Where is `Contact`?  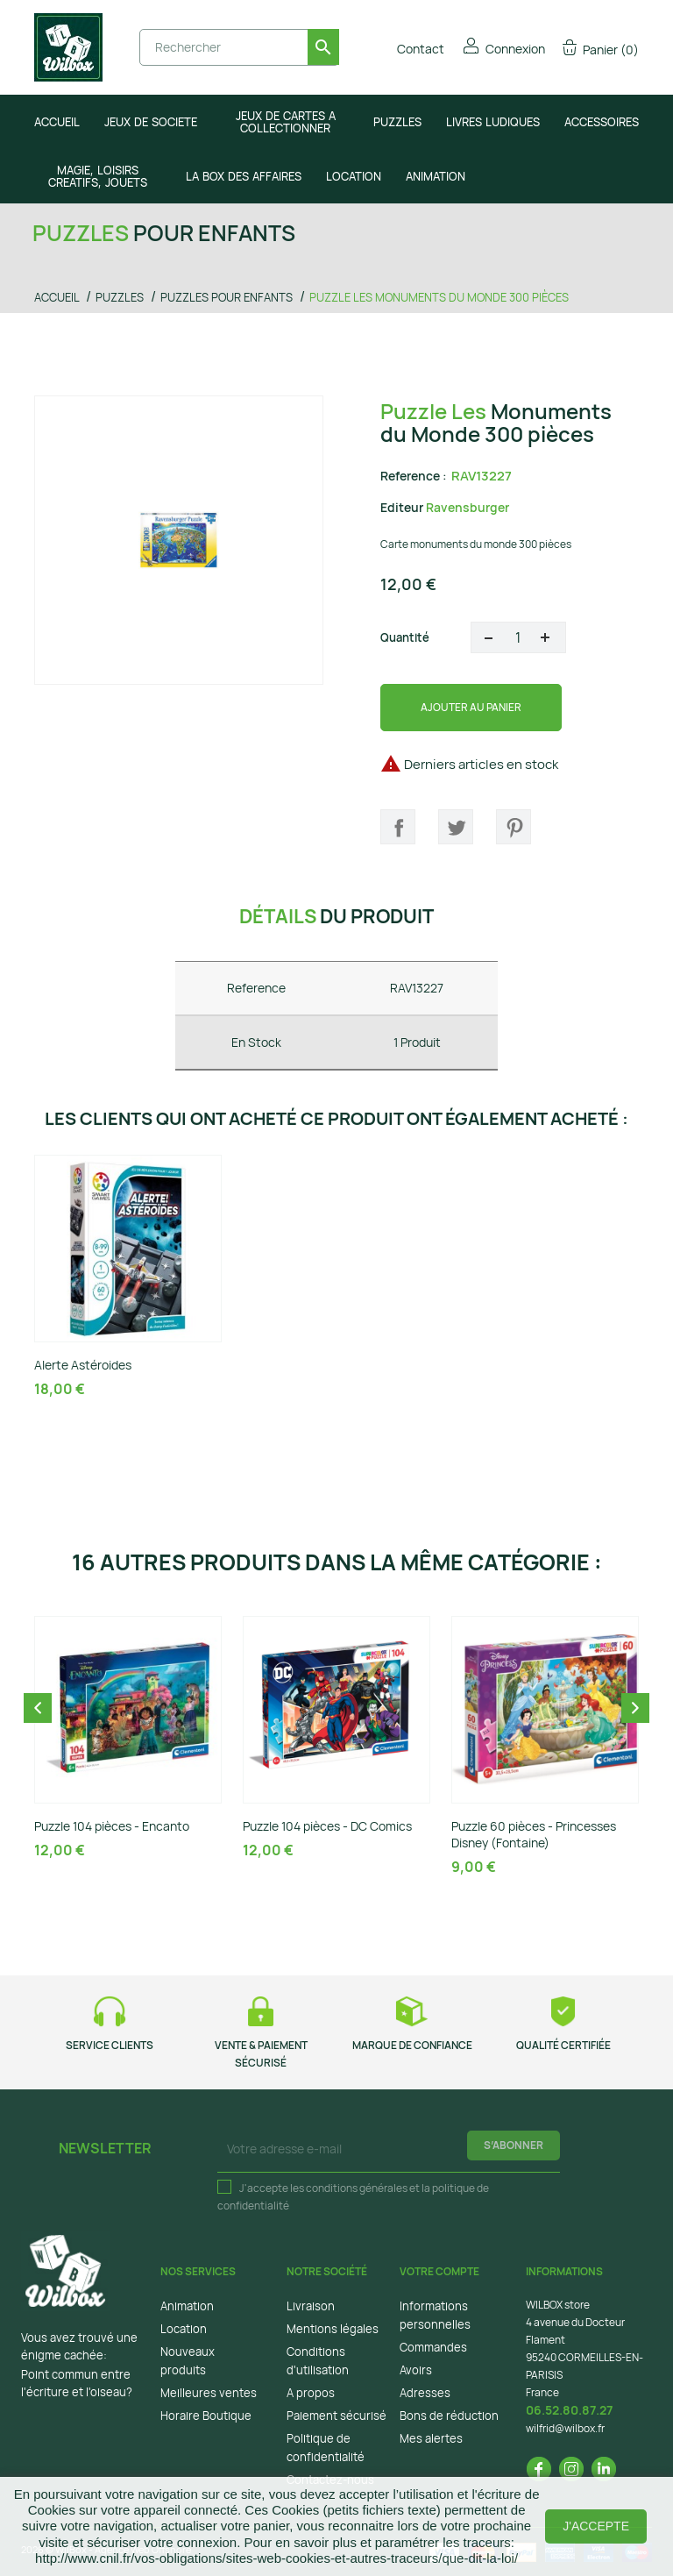
Contact is located at coordinates (408, 48).